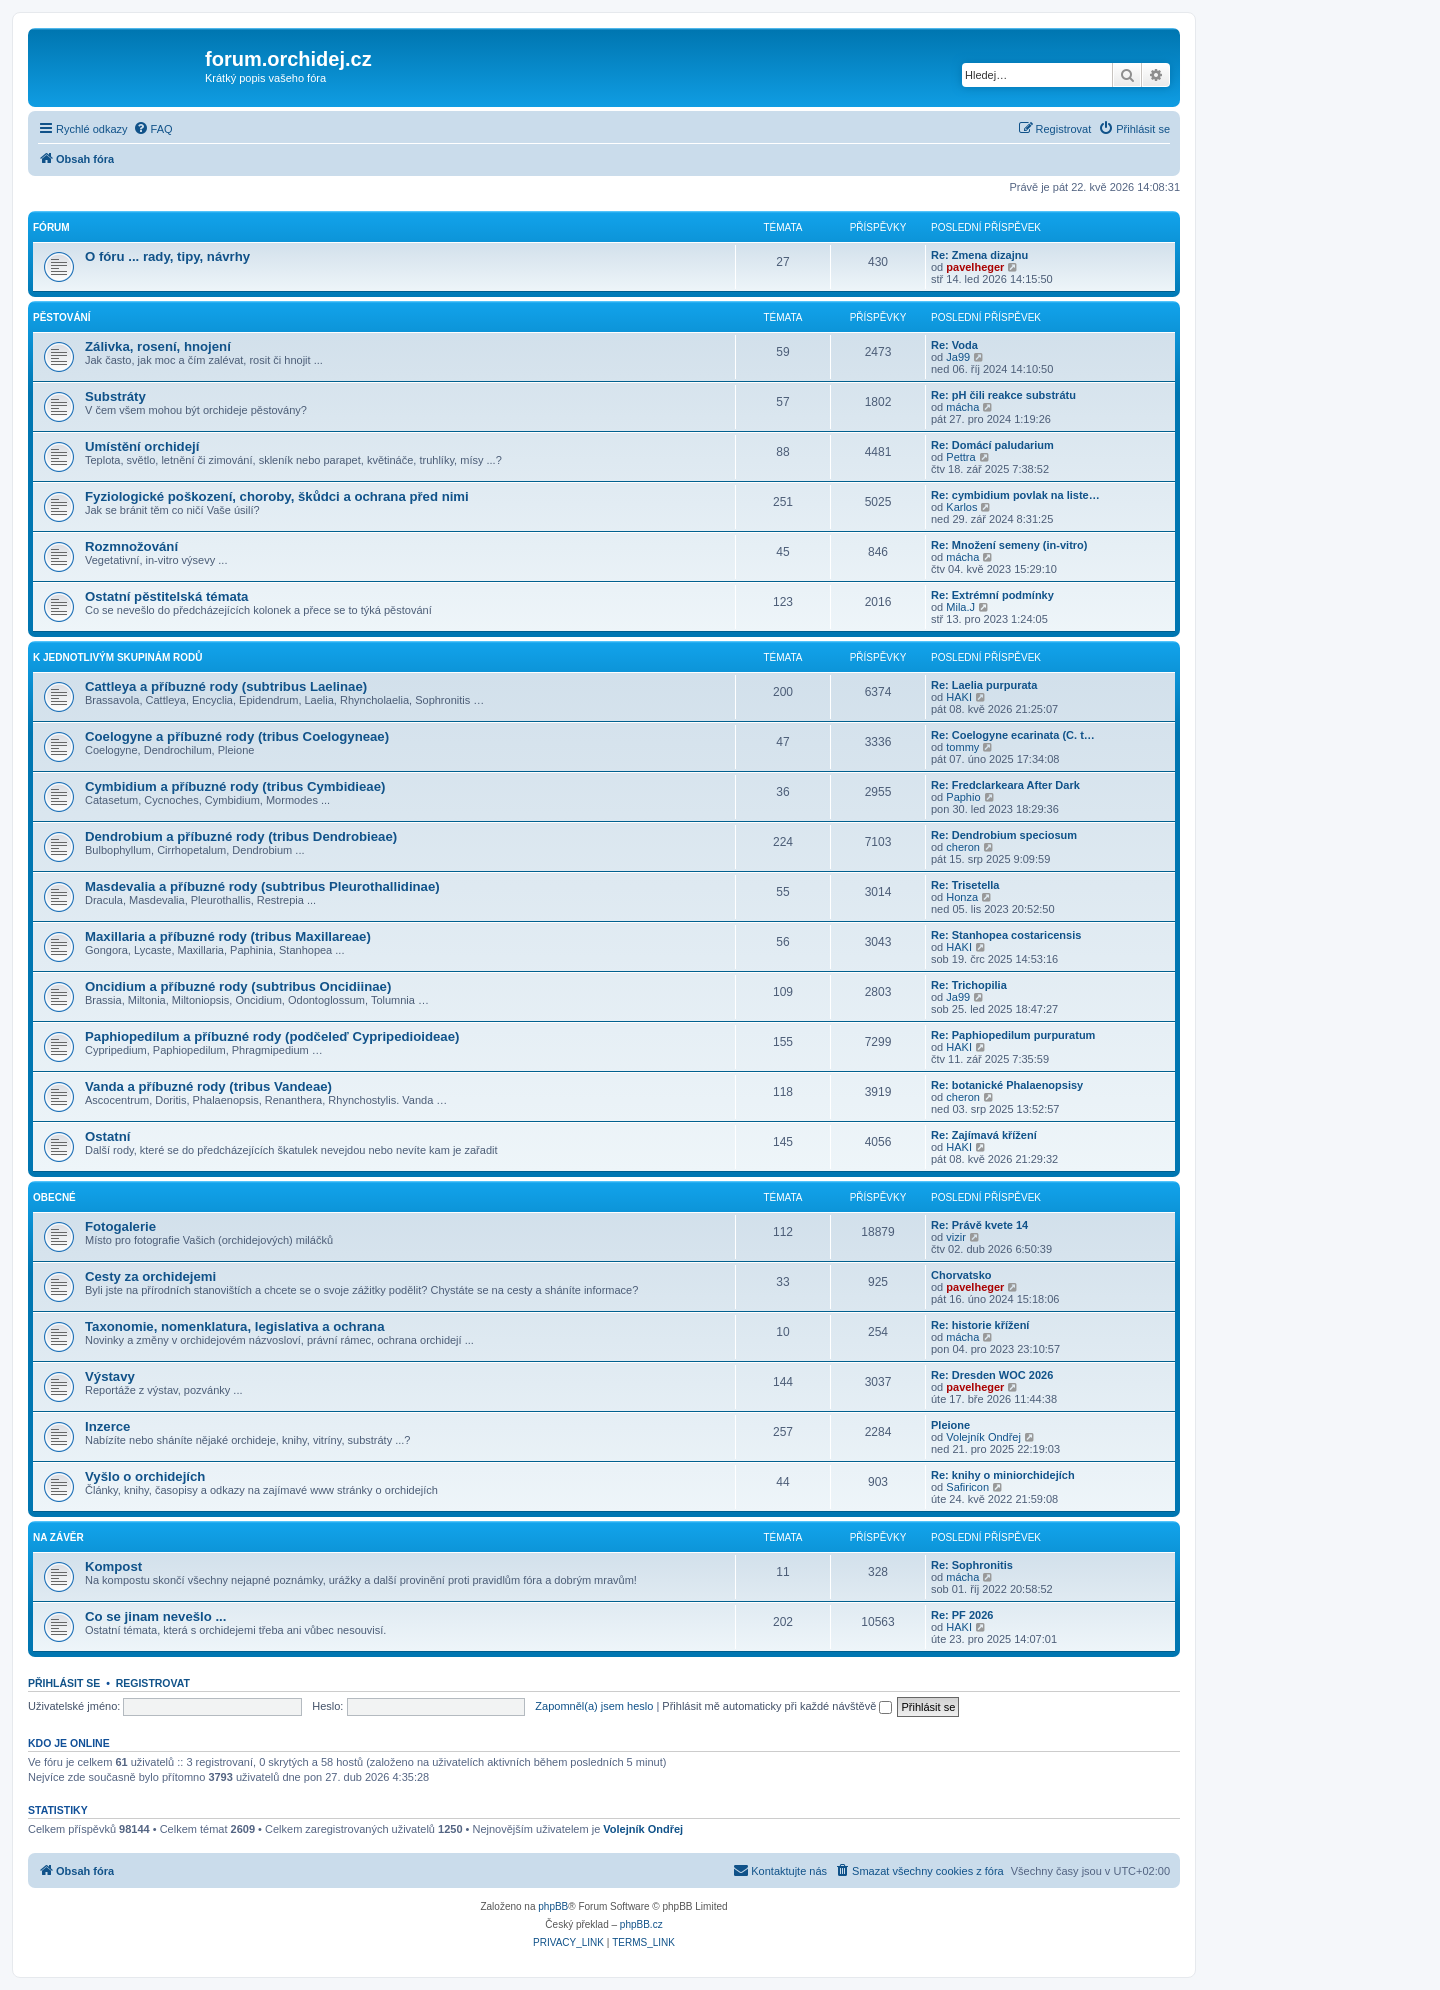 The image size is (1440, 1990). I want to click on Ja99, so click(958, 357).